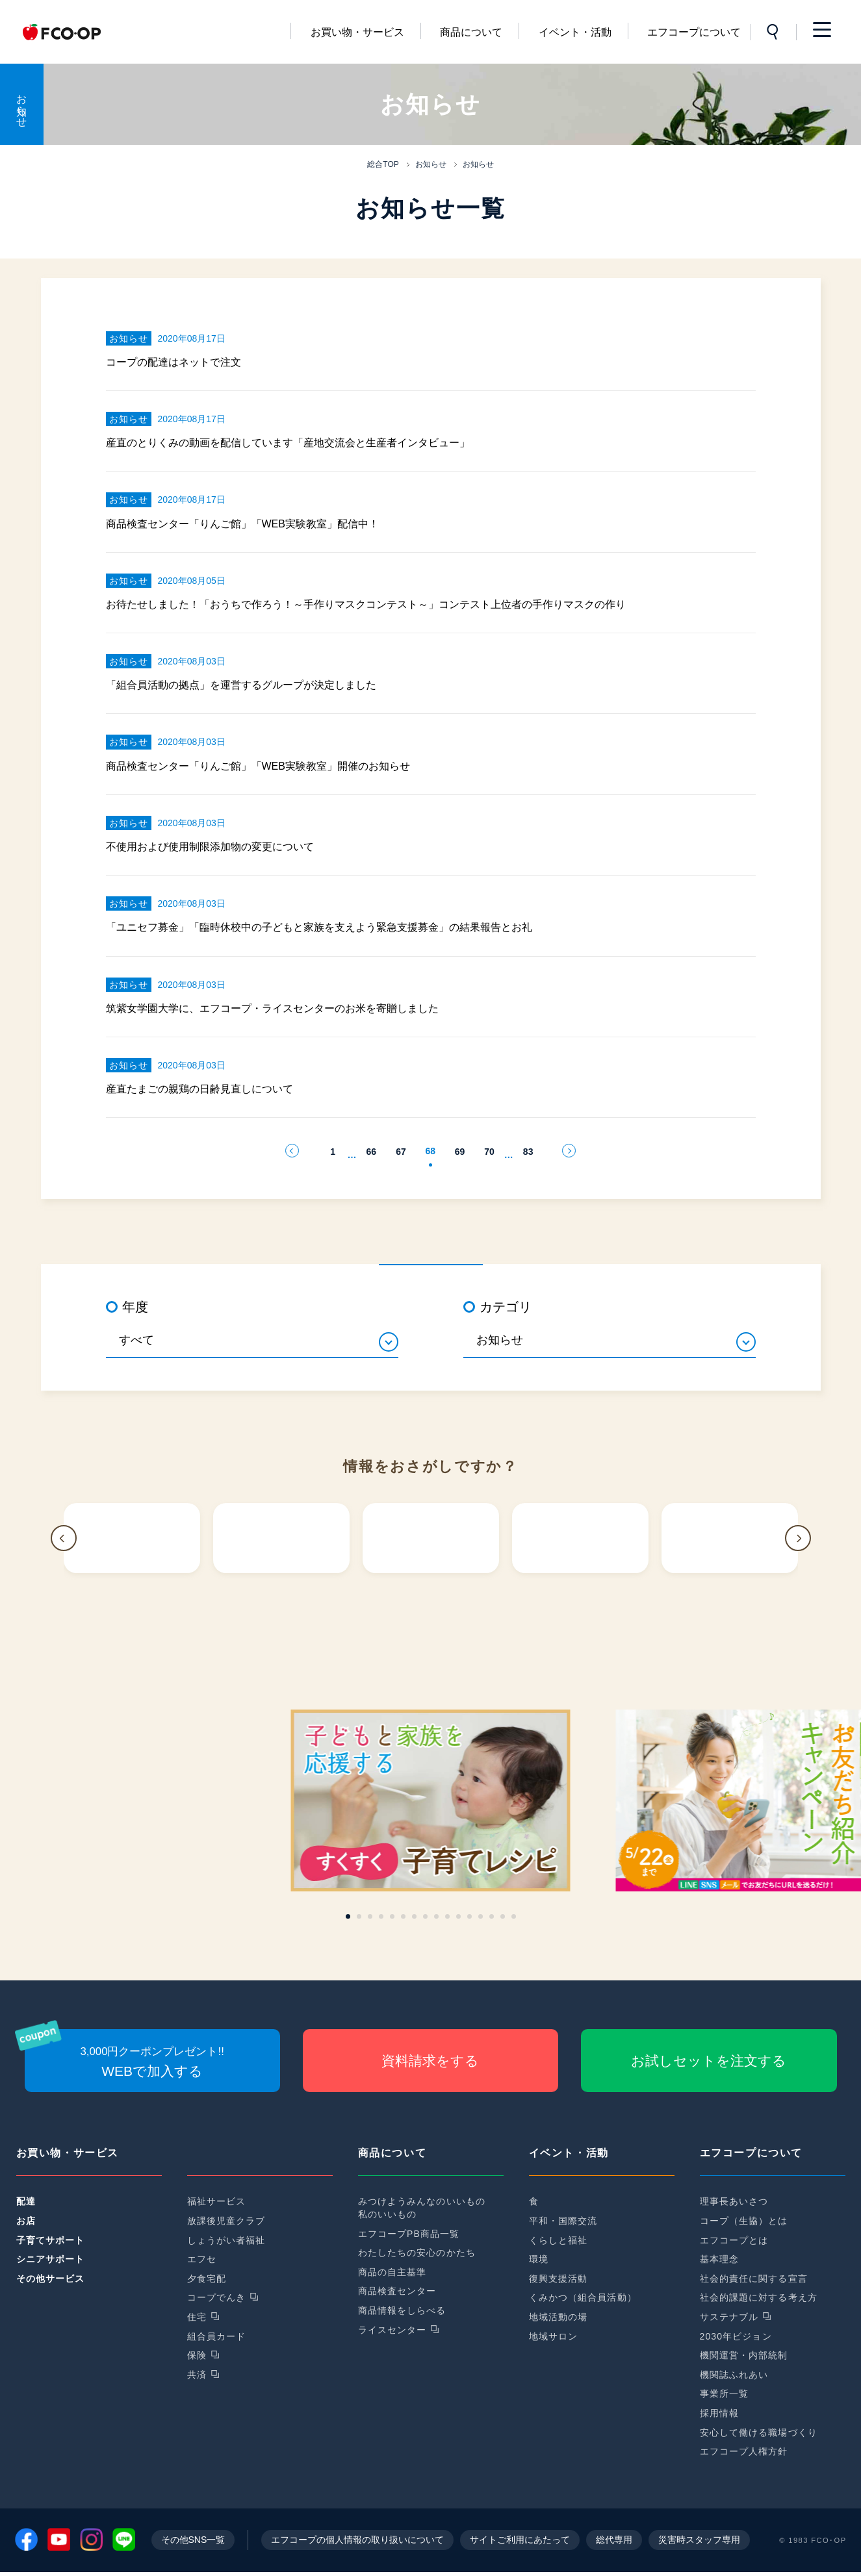 This screenshot has height=2576, width=861. I want to click on サイトご利用にあたって, so click(520, 2544).